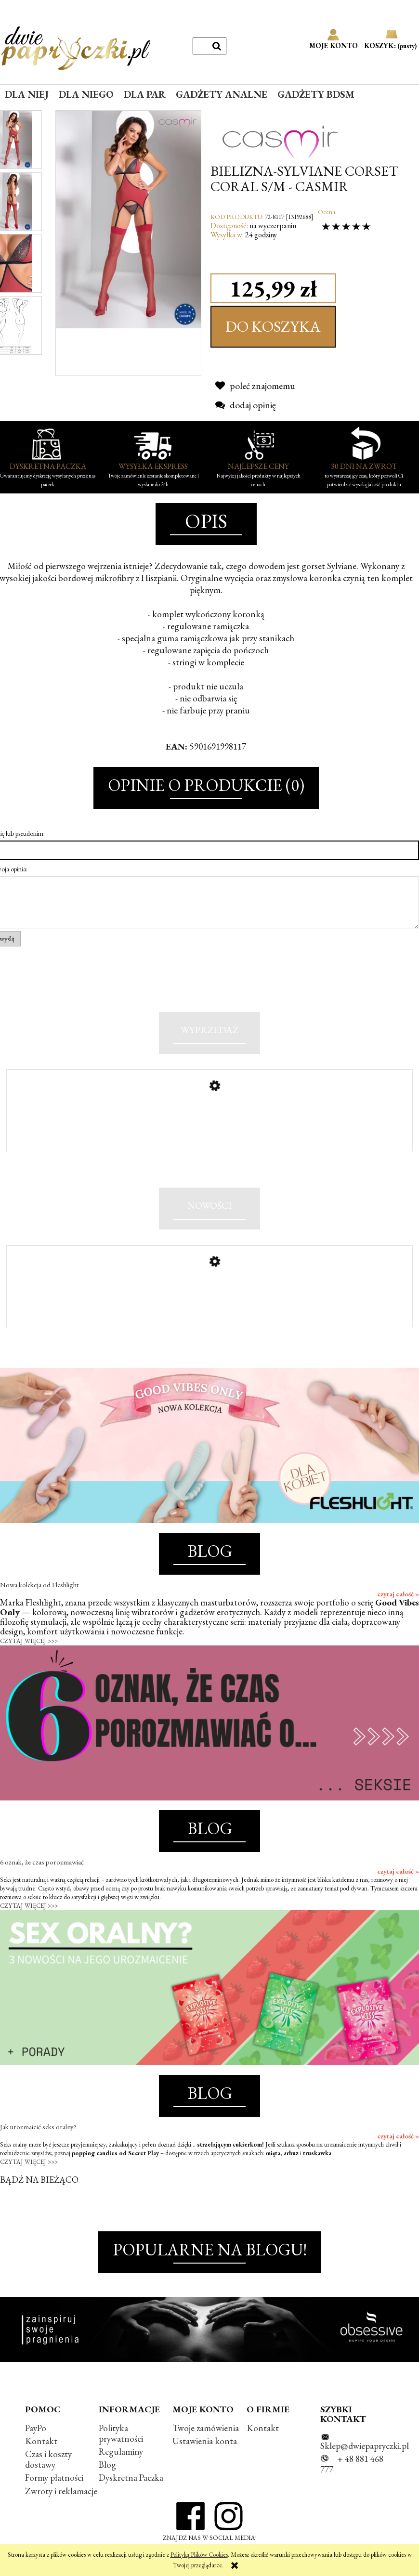  I want to click on Blog, so click(107, 2486).